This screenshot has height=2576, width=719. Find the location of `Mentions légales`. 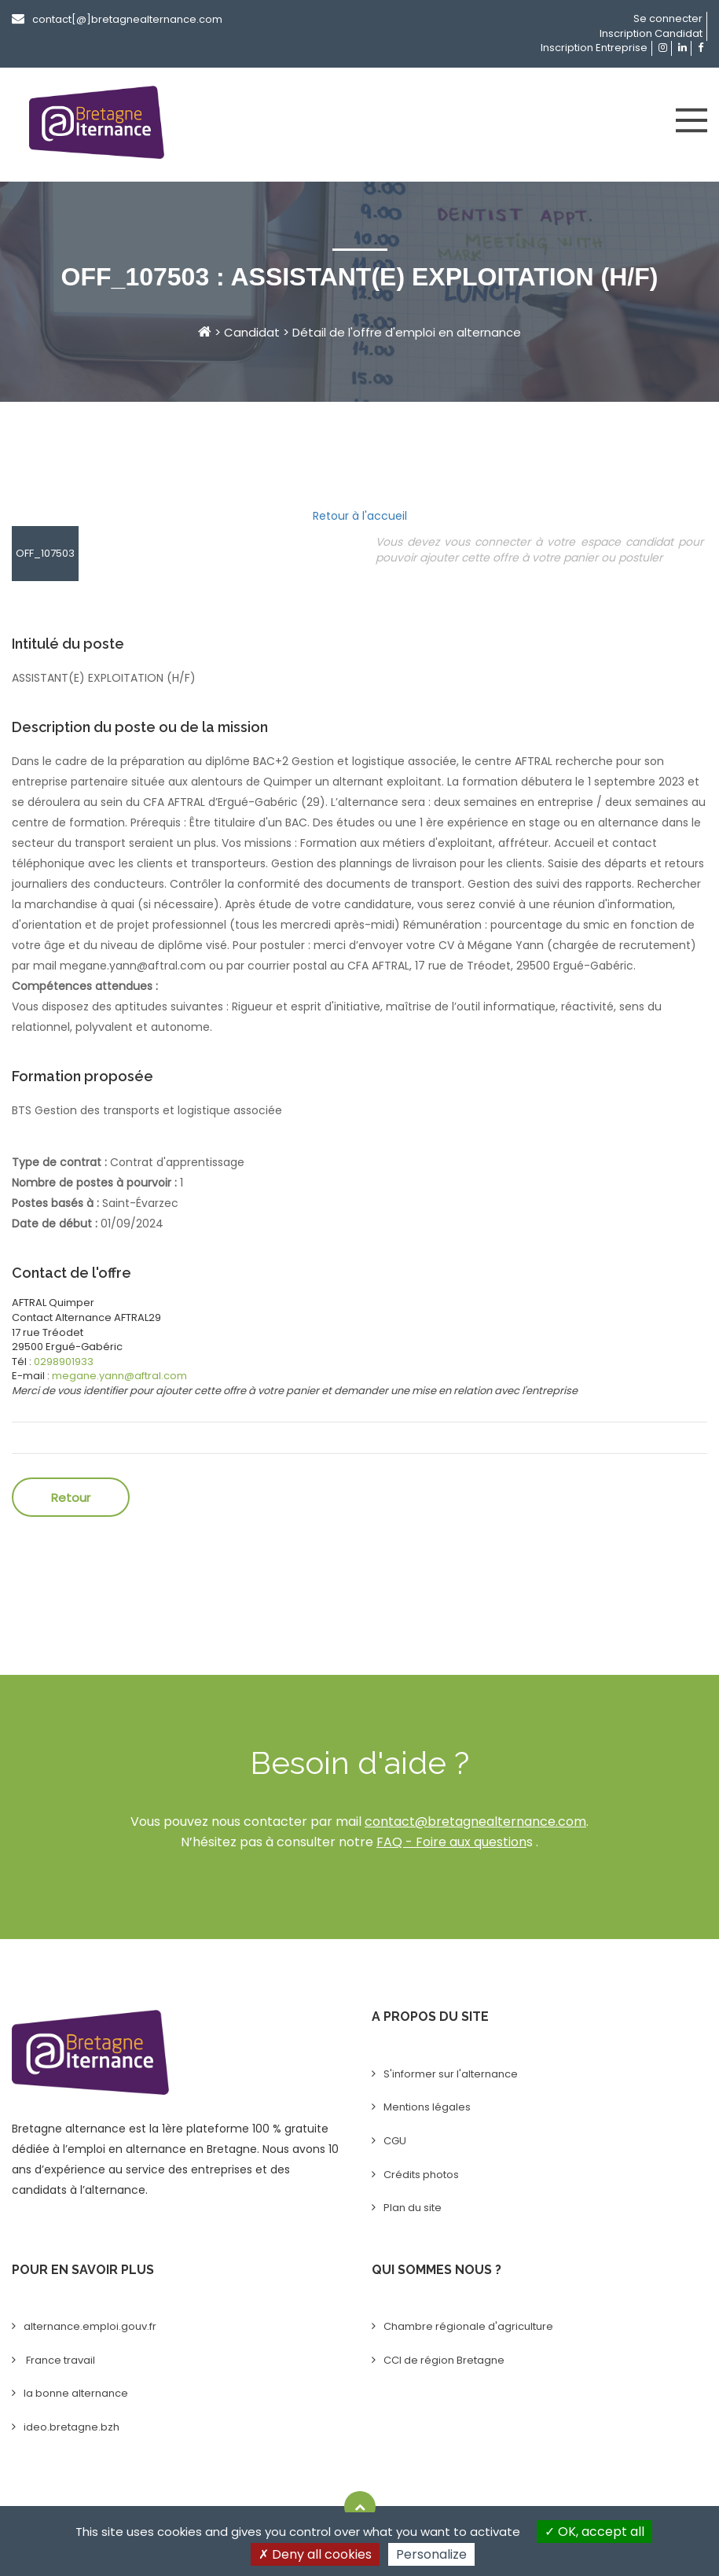

Mentions légales is located at coordinates (427, 2106).